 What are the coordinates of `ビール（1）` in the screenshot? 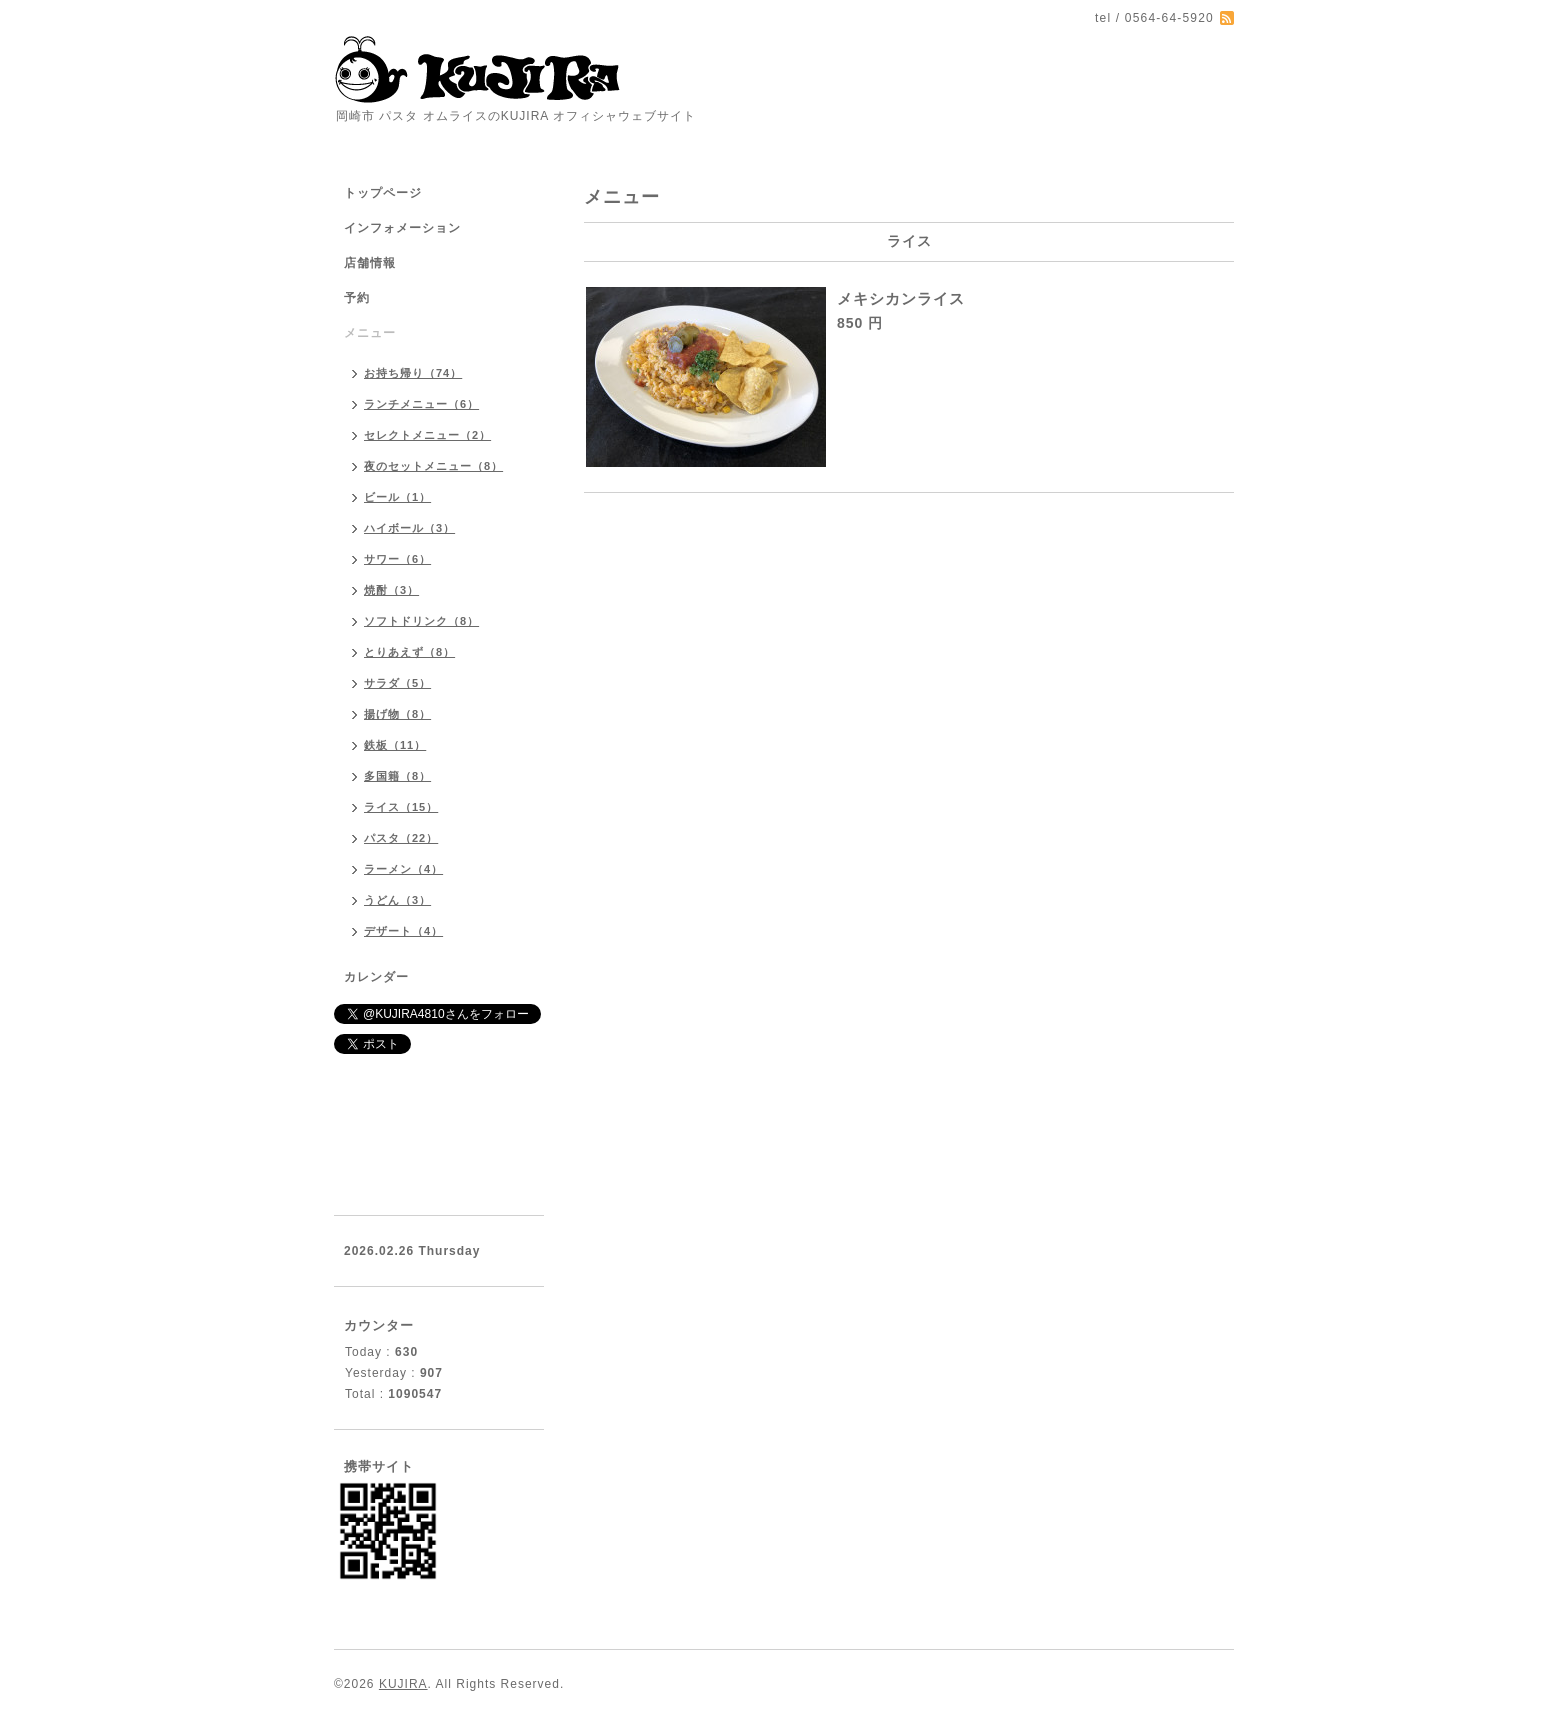 It's located at (397, 497).